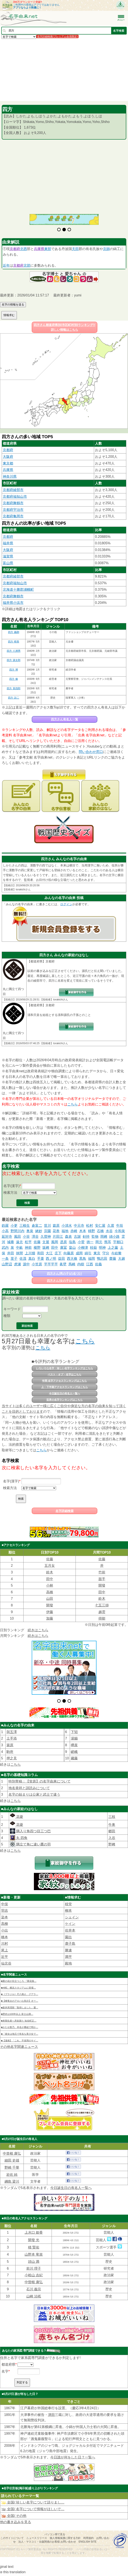 Image resolution: width=128 pixels, height=2576 pixels. I want to click on 検索方法, so click(10, 1192).